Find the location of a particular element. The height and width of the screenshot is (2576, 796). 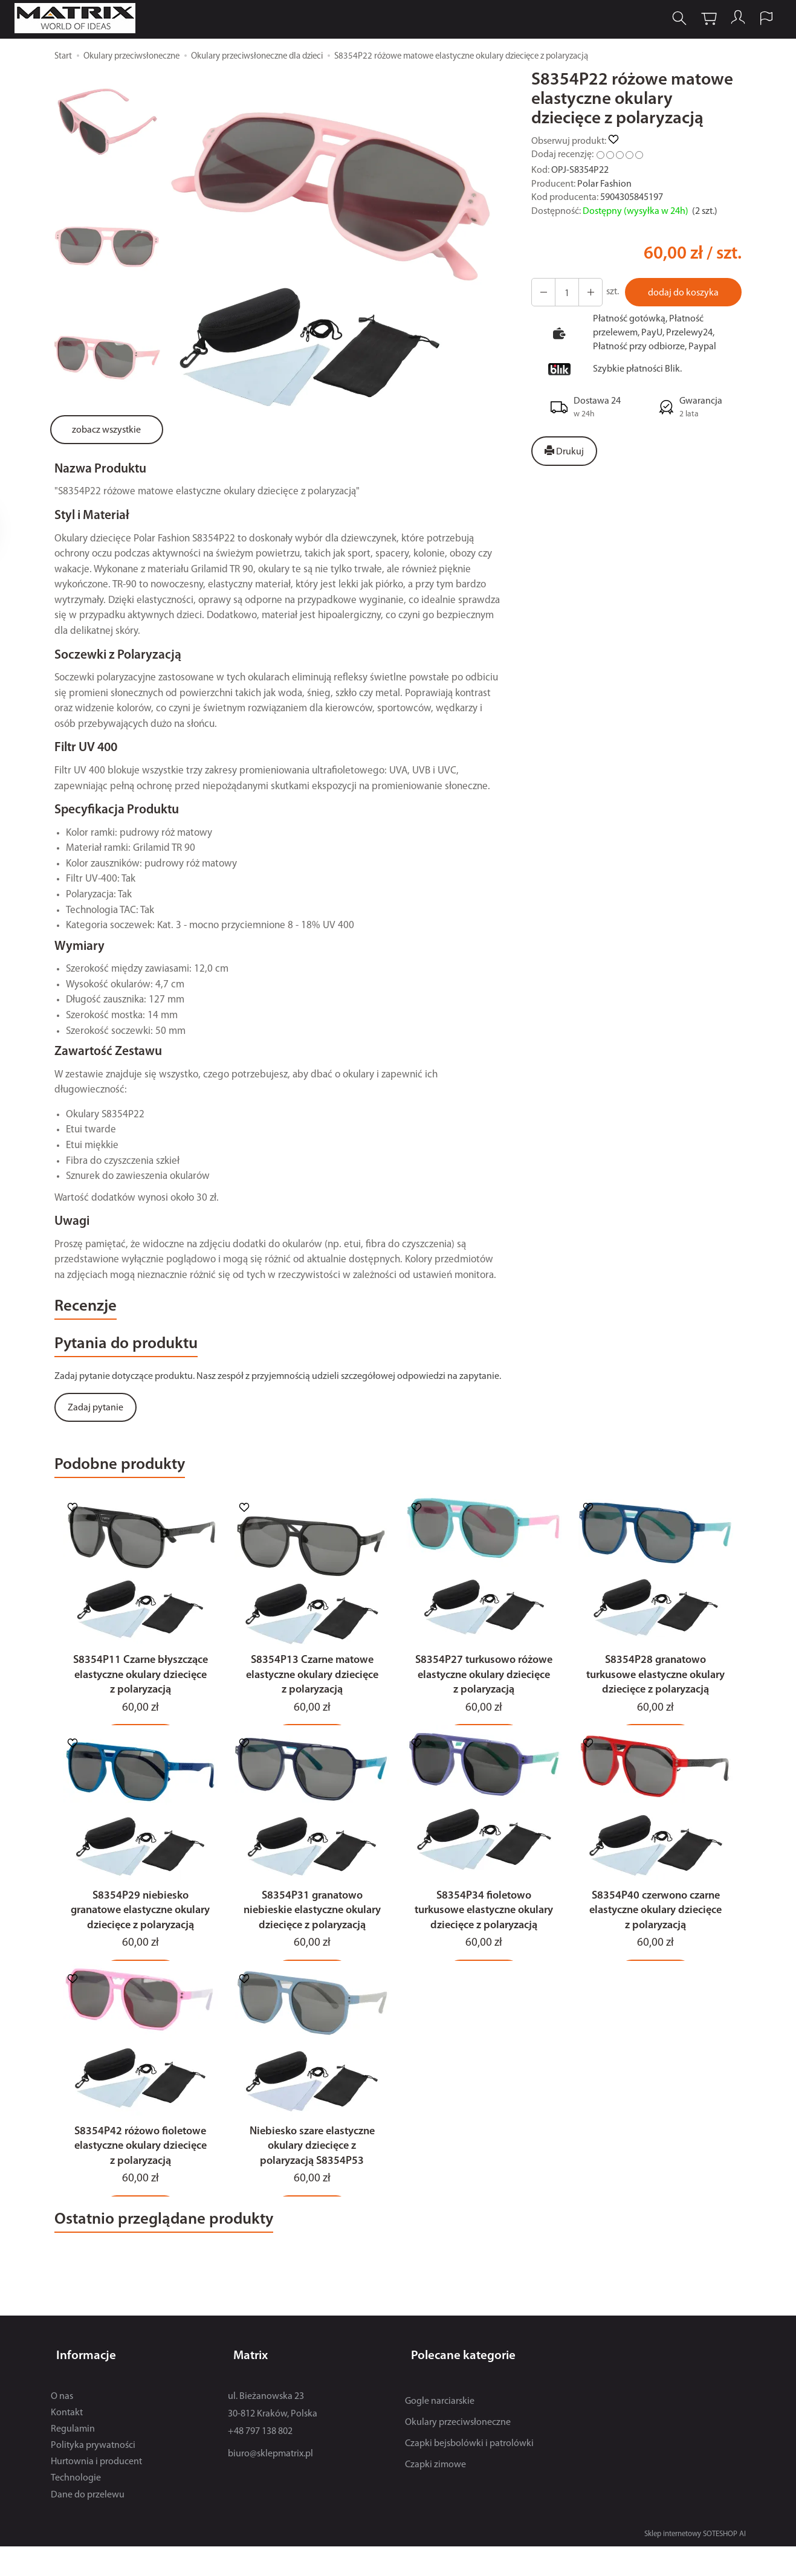

S8354P28 granatowo turkusowe elastyczne okulary dziecięce z polaryzacją is located at coordinates (655, 1698).